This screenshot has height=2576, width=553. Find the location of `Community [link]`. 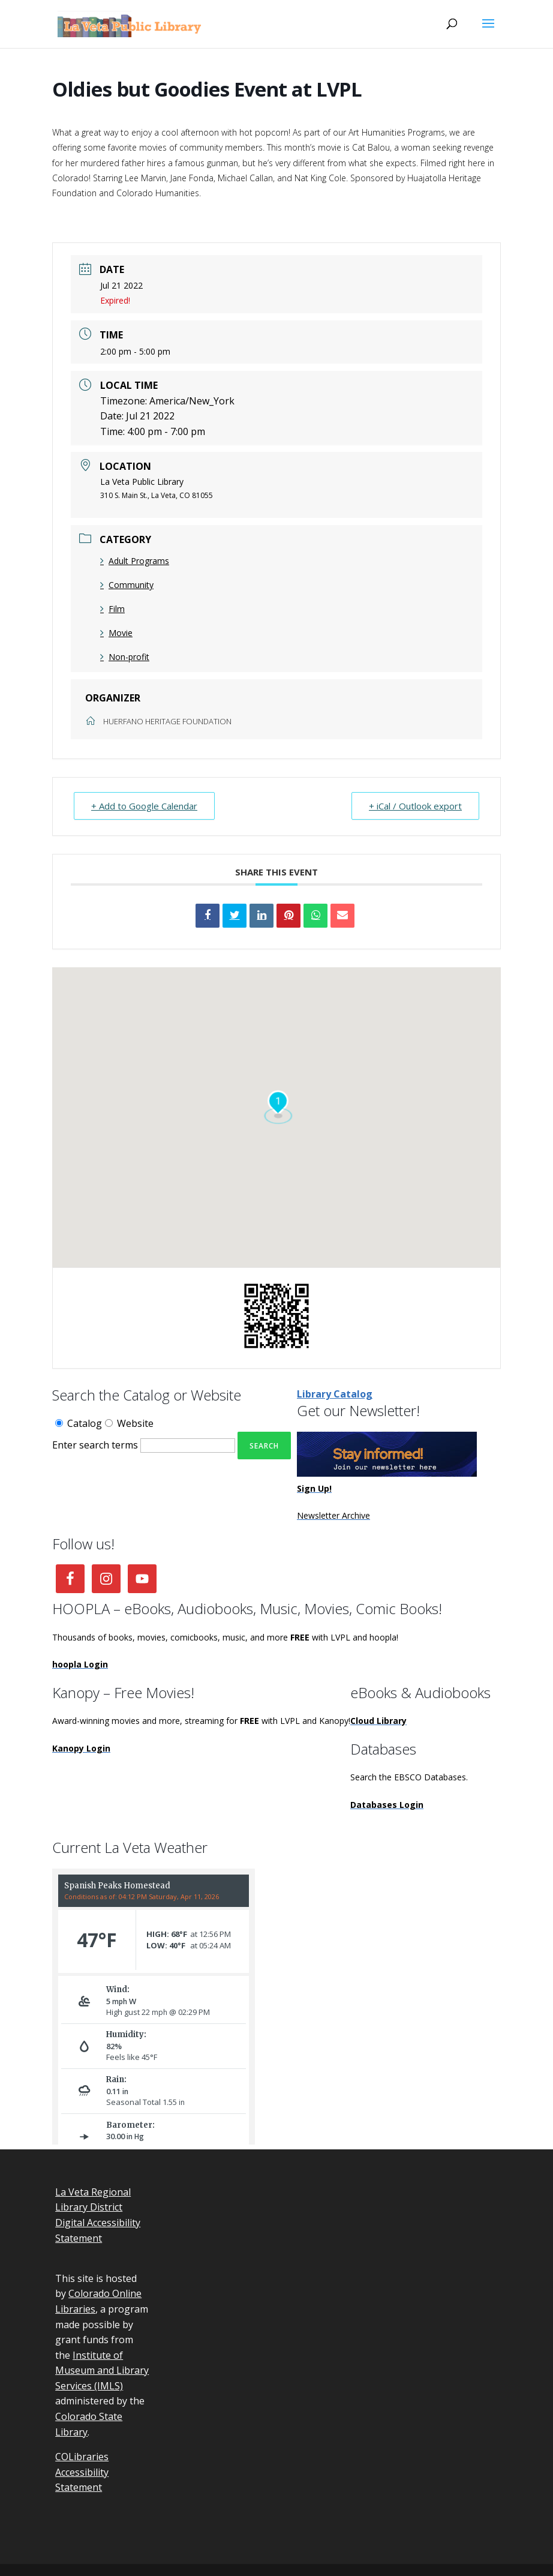

Community [link] is located at coordinates (127, 584).